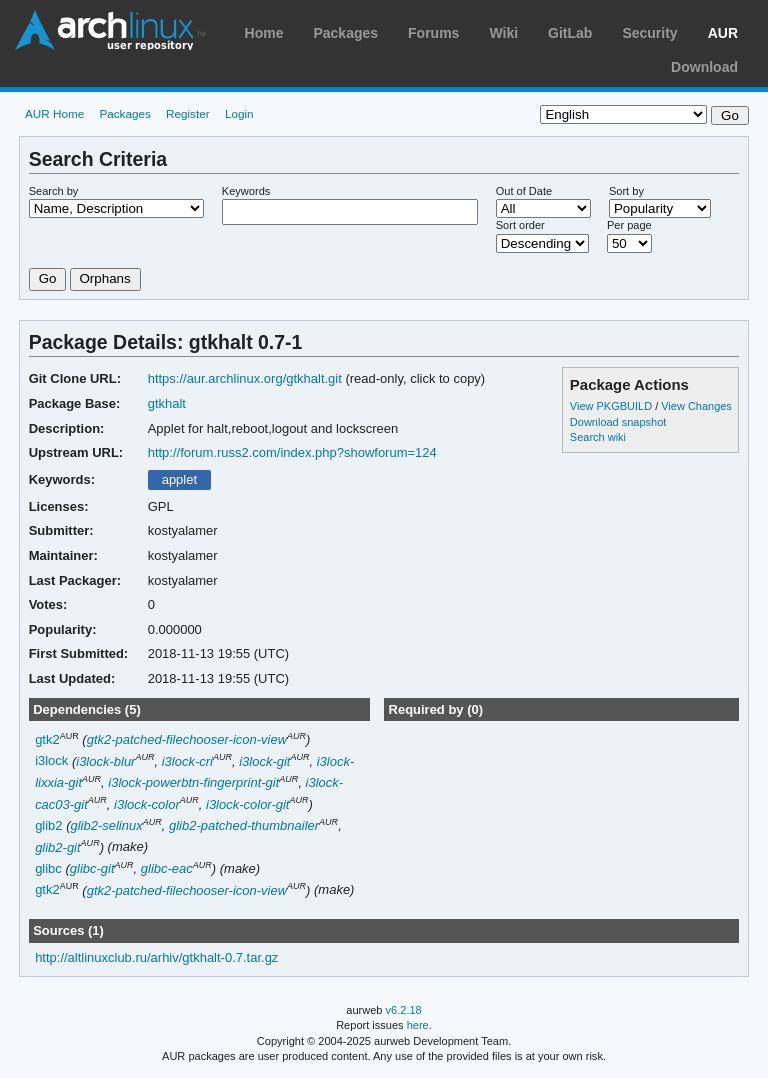  I want to click on View PKGBUILD, so click(612, 406).